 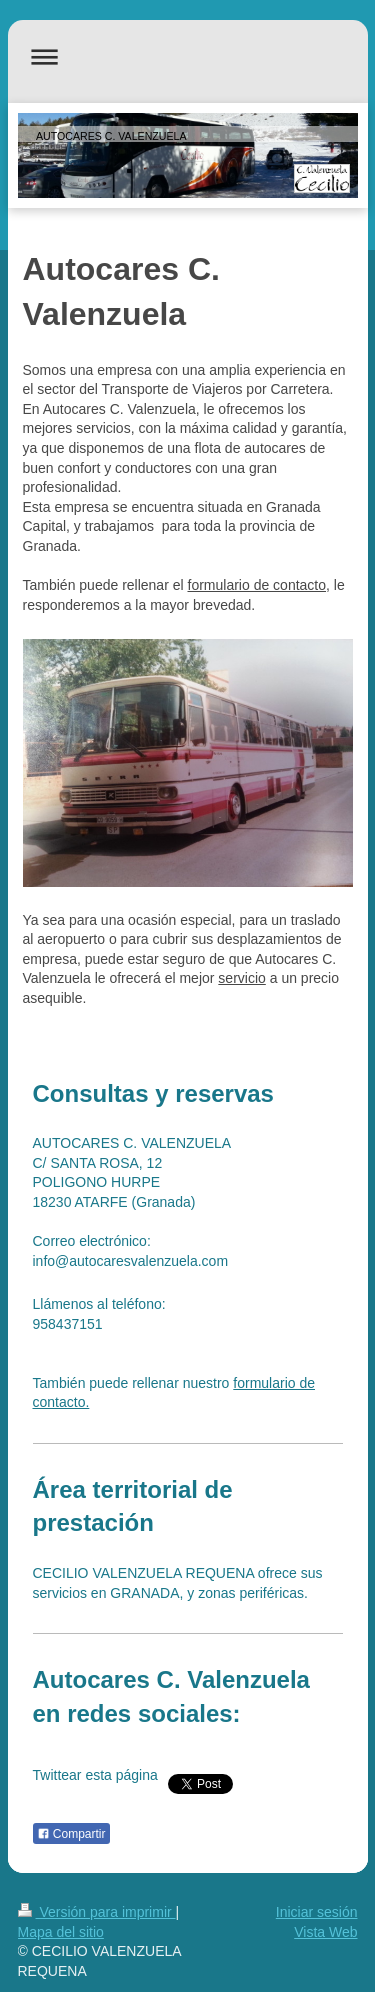 What do you see at coordinates (241, 978) in the screenshot?
I see `servicio` at bounding box center [241, 978].